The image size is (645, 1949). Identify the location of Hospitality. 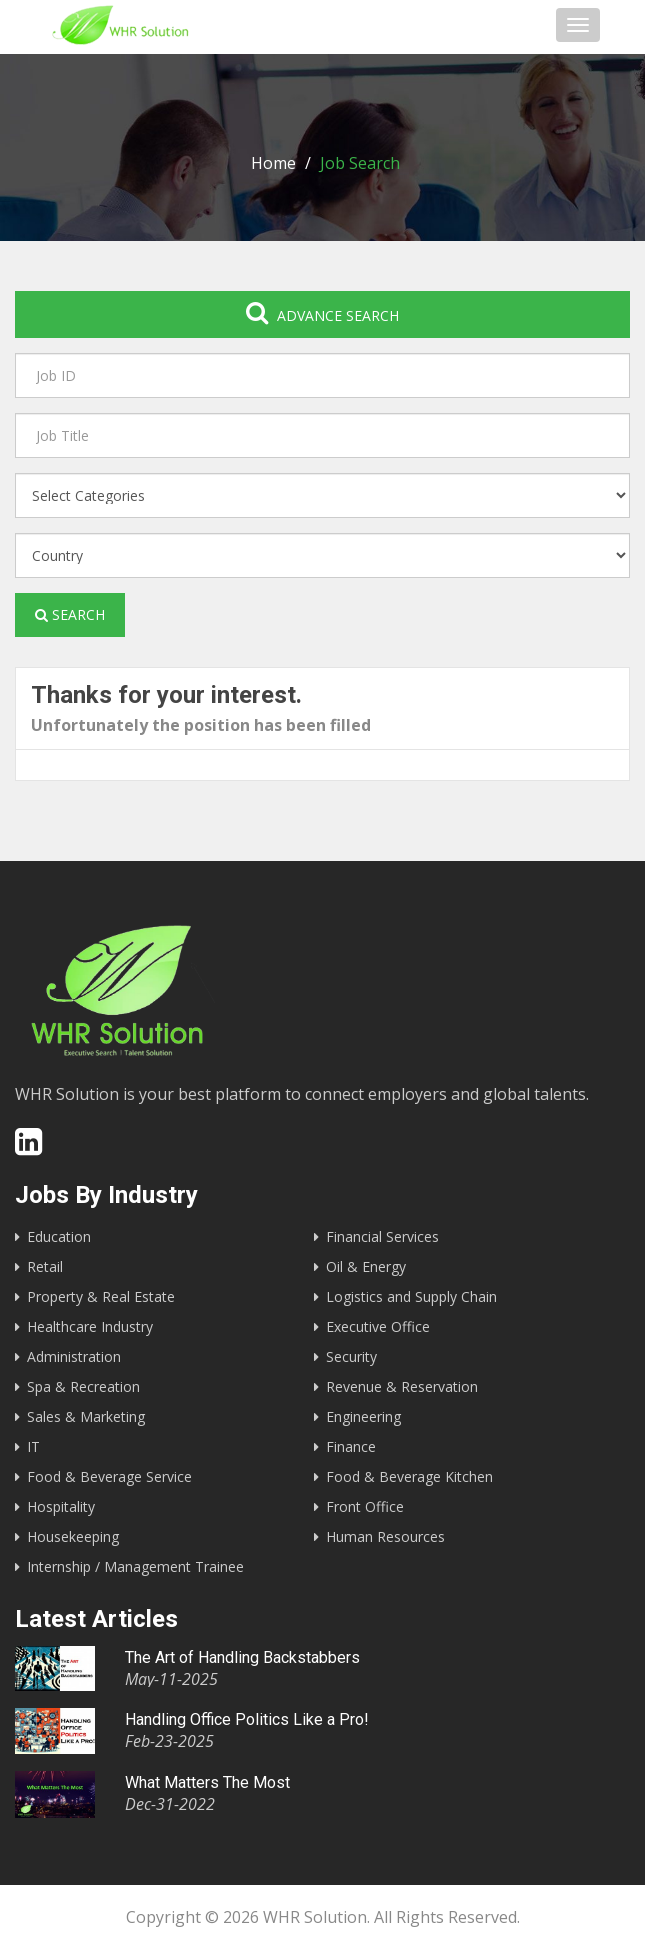
(61, 1506).